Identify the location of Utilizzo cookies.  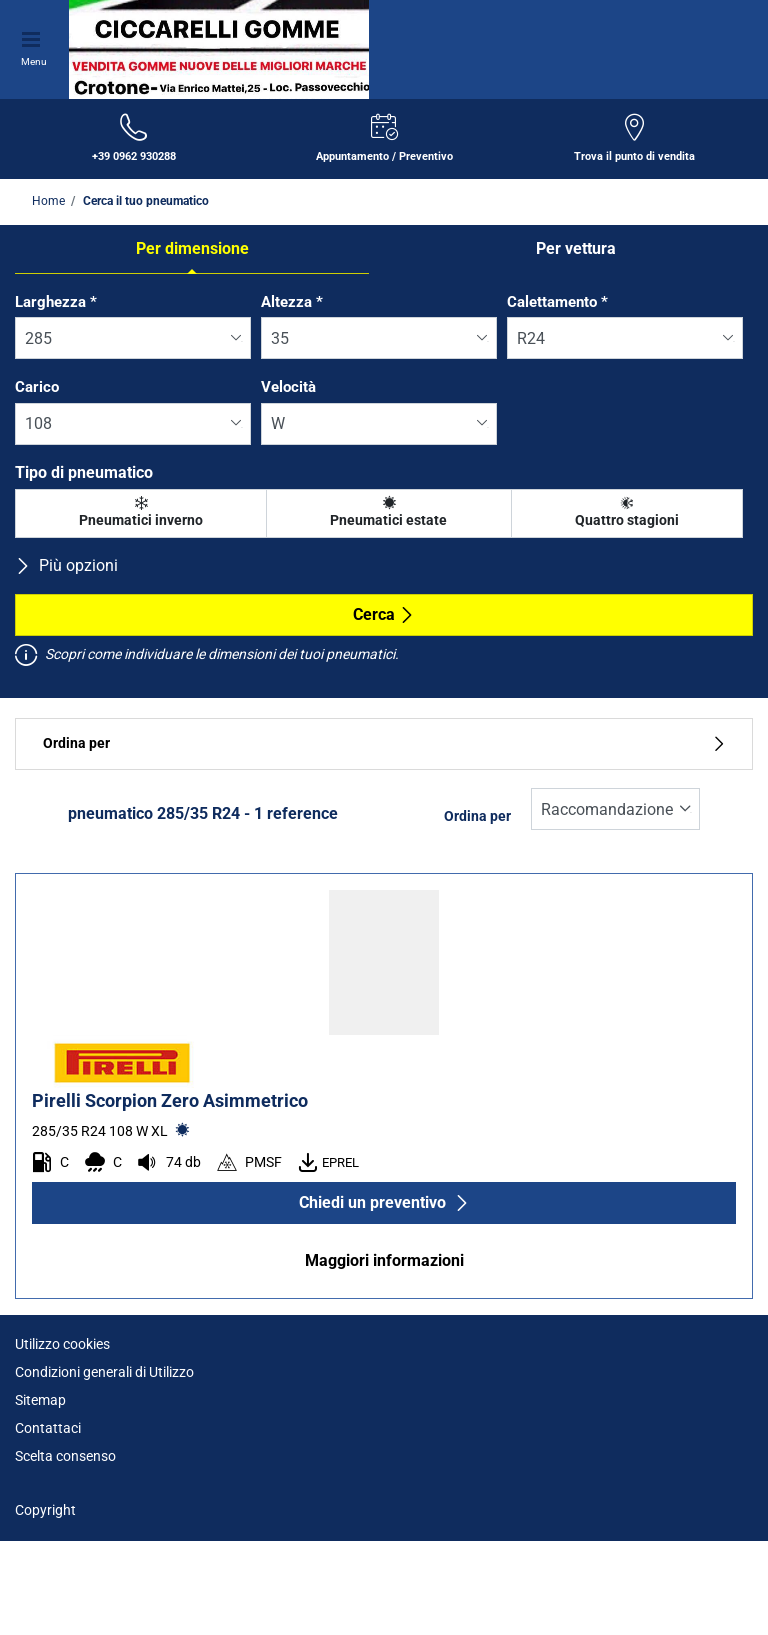
(62, 1344).